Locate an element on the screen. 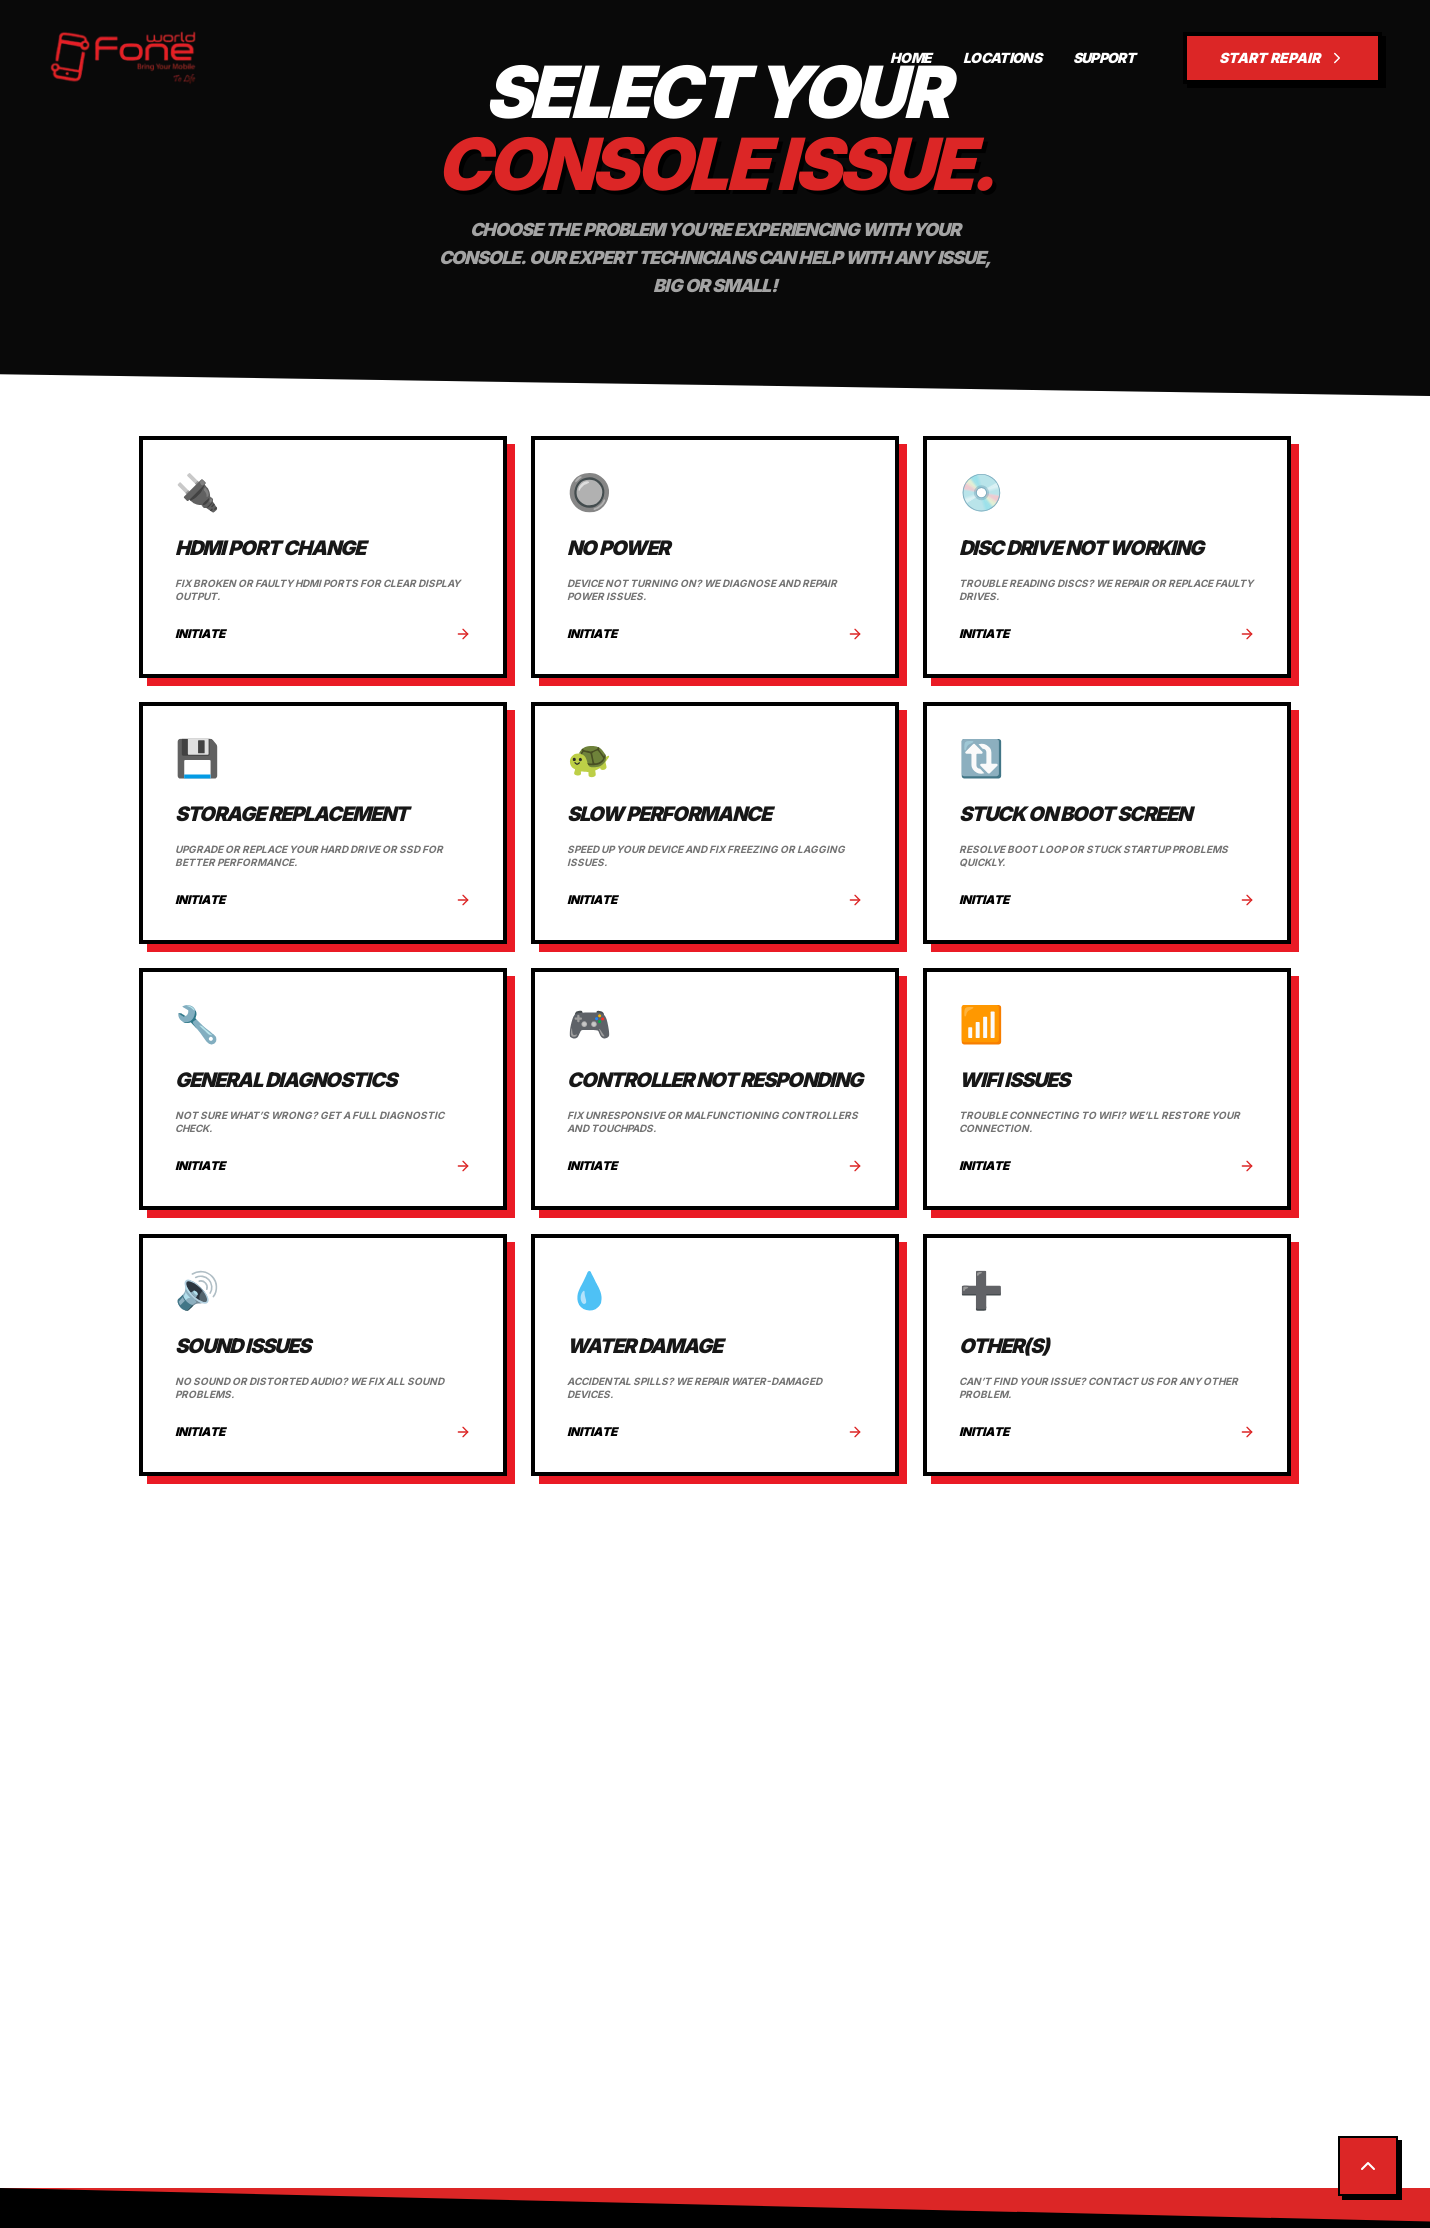 Image resolution: width=1430 pixels, height=2228 pixels. LOCATIONS is located at coordinates (1002, 57).